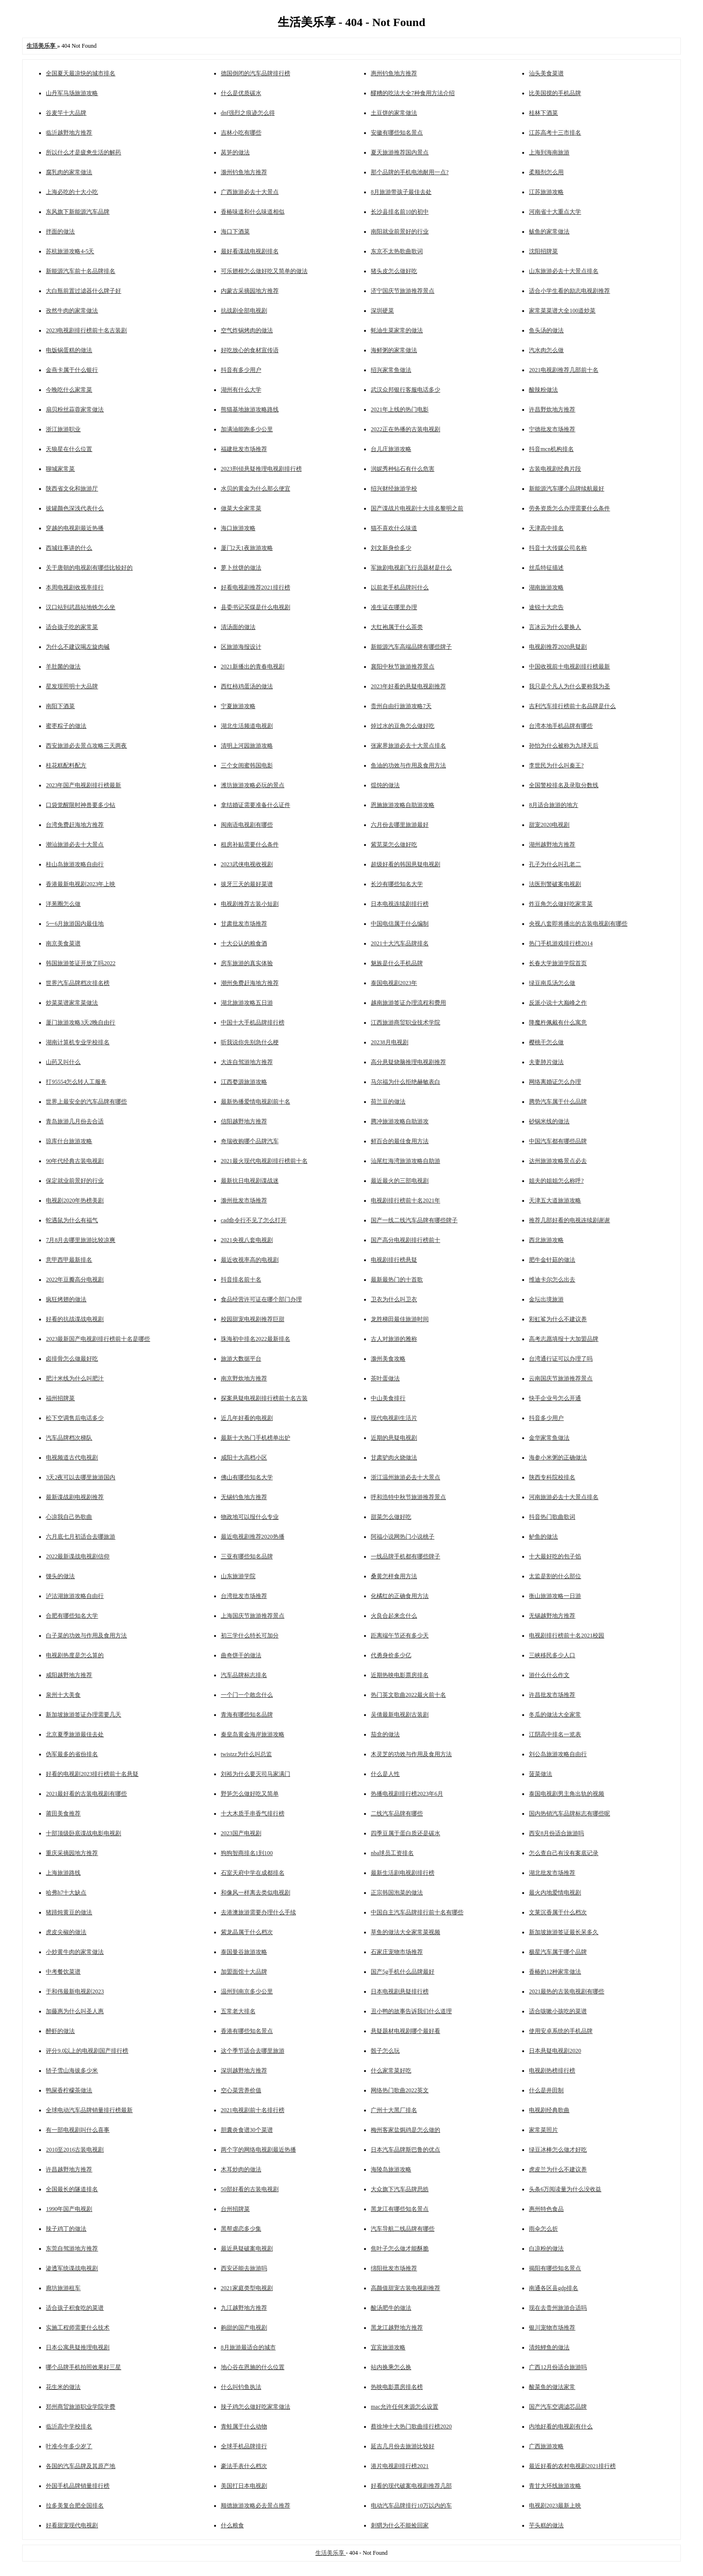  What do you see at coordinates (569, 1813) in the screenshot?
I see `国内热销汽车品牌标志有哪些呢` at bounding box center [569, 1813].